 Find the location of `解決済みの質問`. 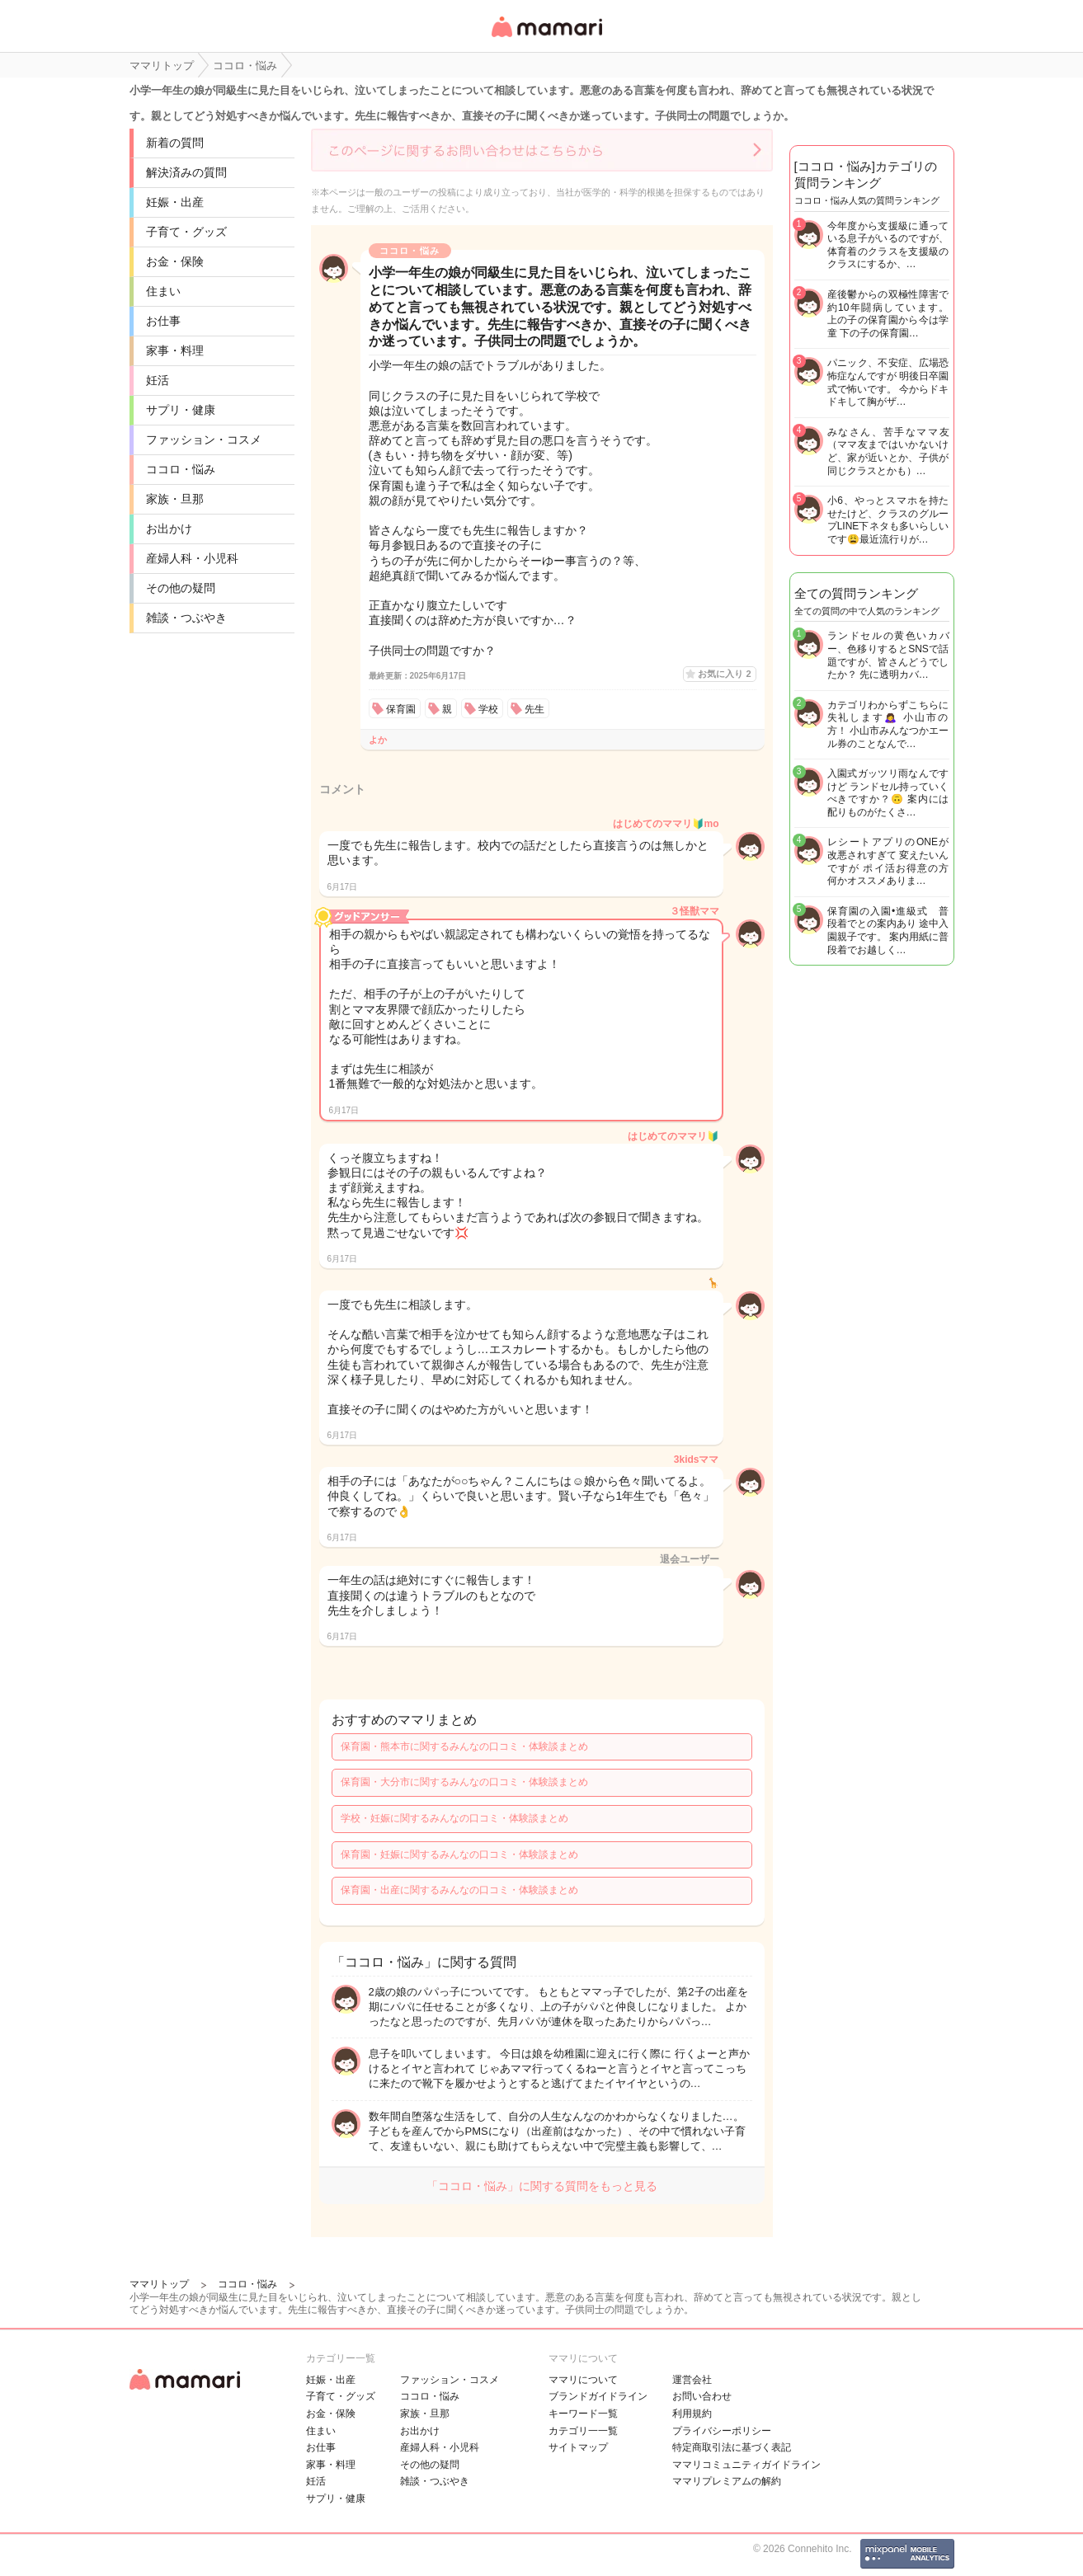

解決済みの質問 is located at coordinates (186, 172).